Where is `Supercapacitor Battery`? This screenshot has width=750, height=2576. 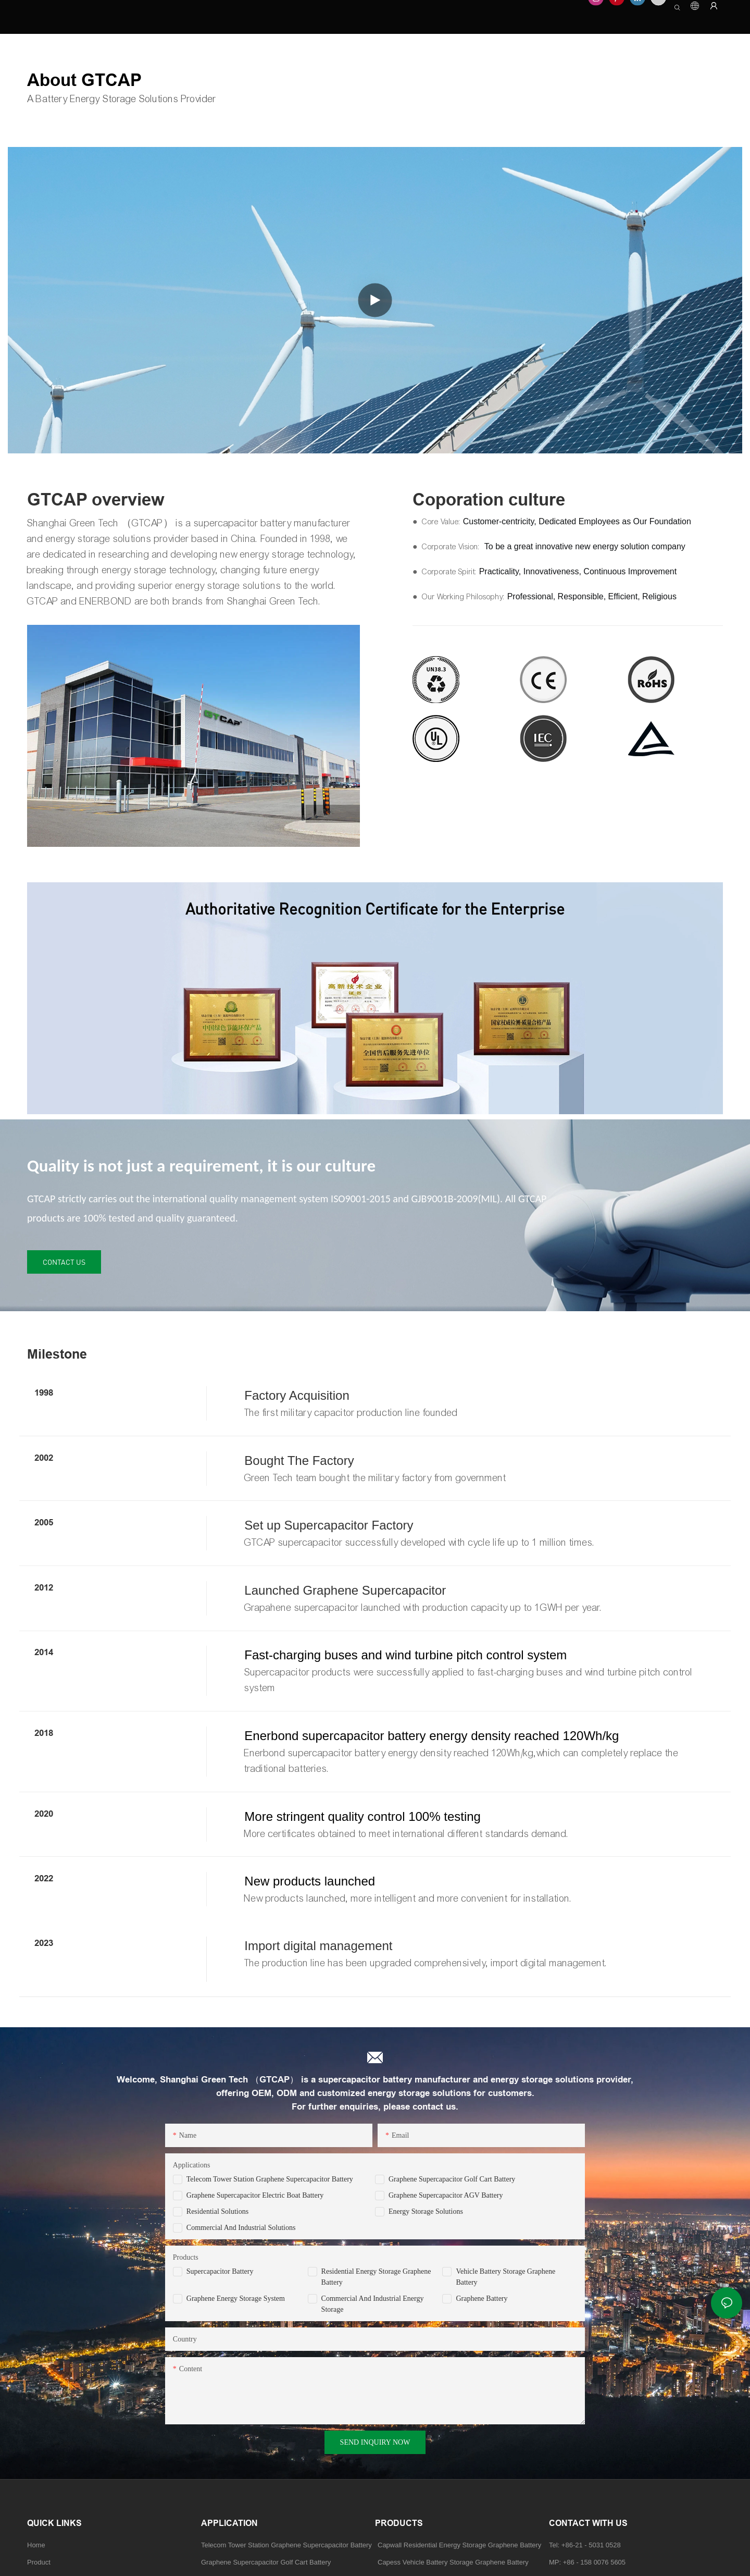 Supercapacitor Battery is located at coordinates (220, 2271).